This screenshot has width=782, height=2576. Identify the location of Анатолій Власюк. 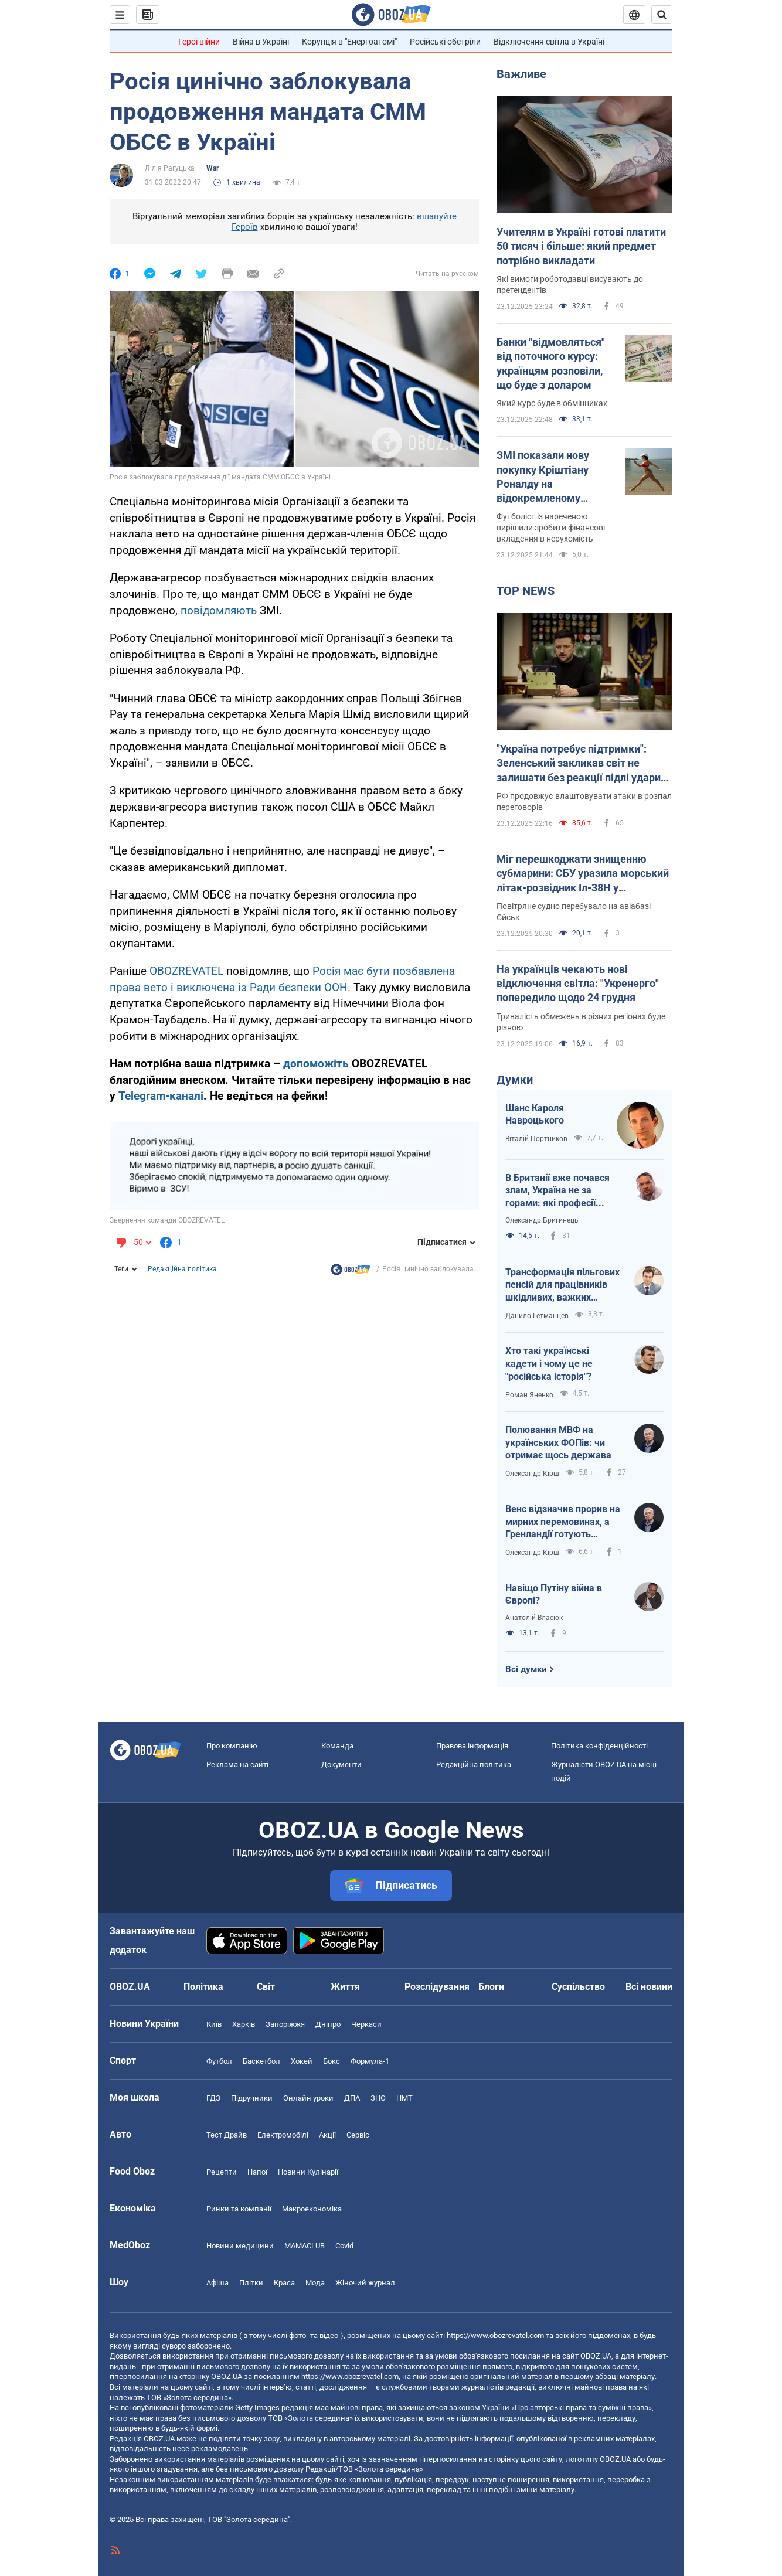
(534, 1618).